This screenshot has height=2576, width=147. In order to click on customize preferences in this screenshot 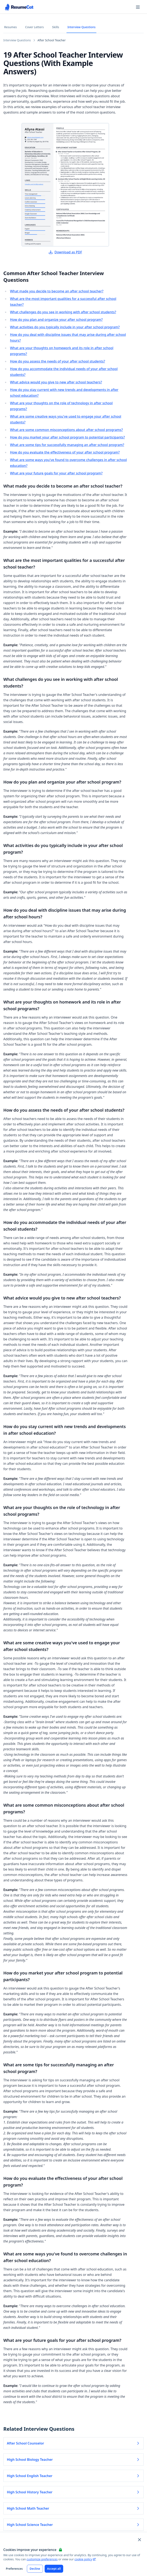, I will do `click(42, 2559)`.